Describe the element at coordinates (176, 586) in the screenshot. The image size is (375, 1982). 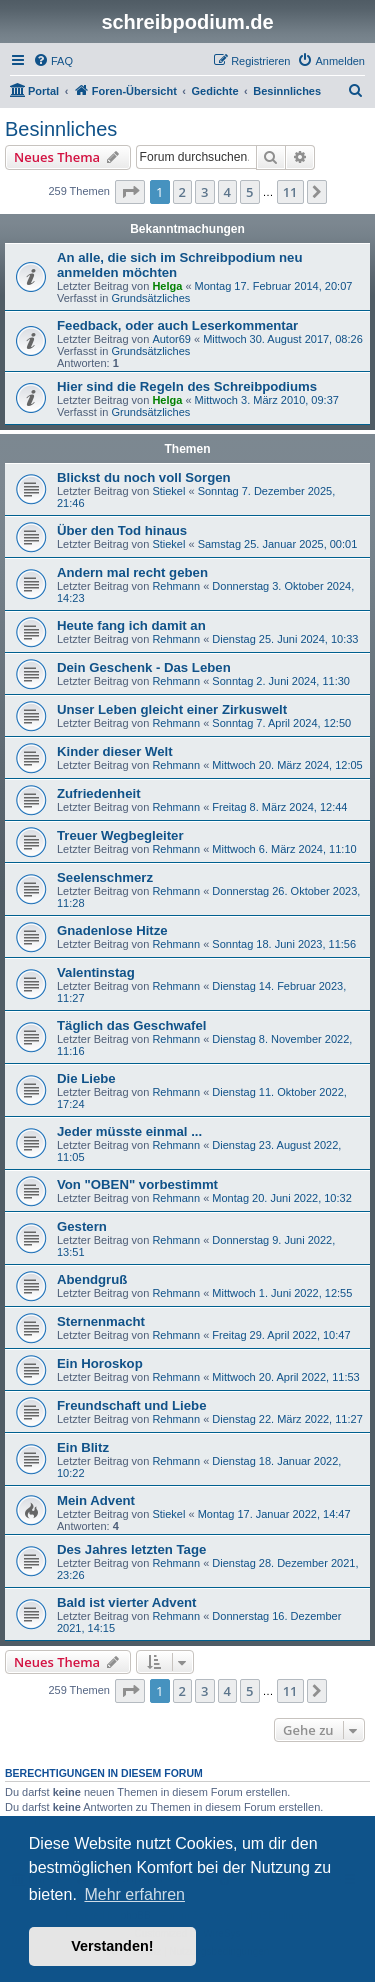
I see `Rehmann` at that location.